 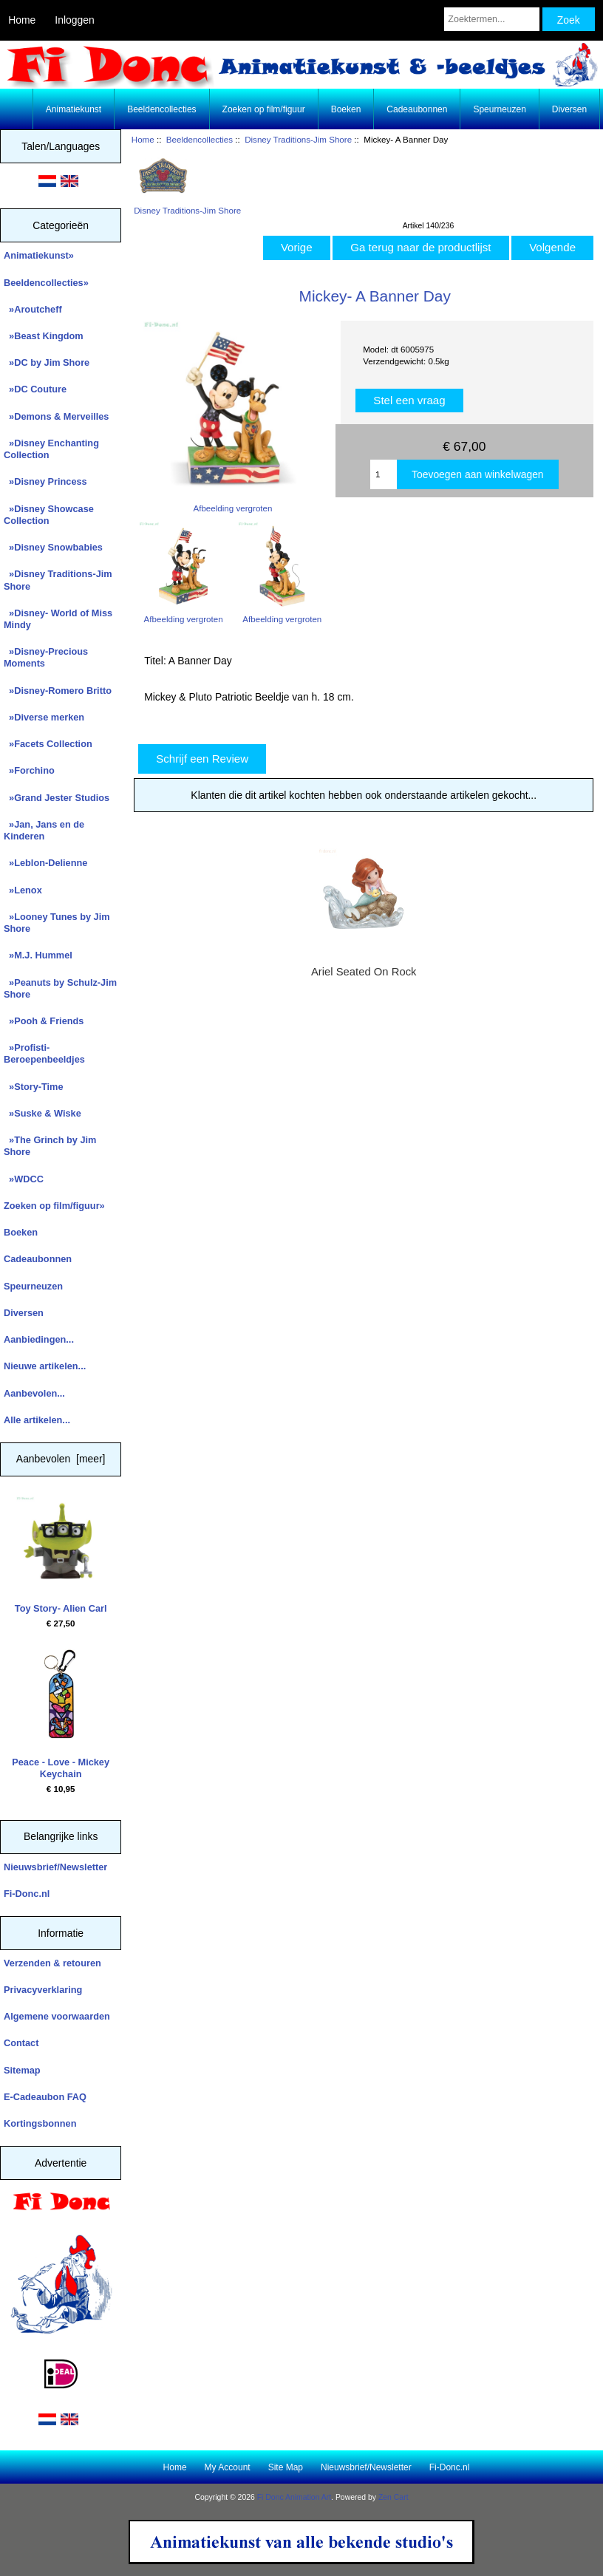 I want to click on Contact, so click(x=21, y=2042).